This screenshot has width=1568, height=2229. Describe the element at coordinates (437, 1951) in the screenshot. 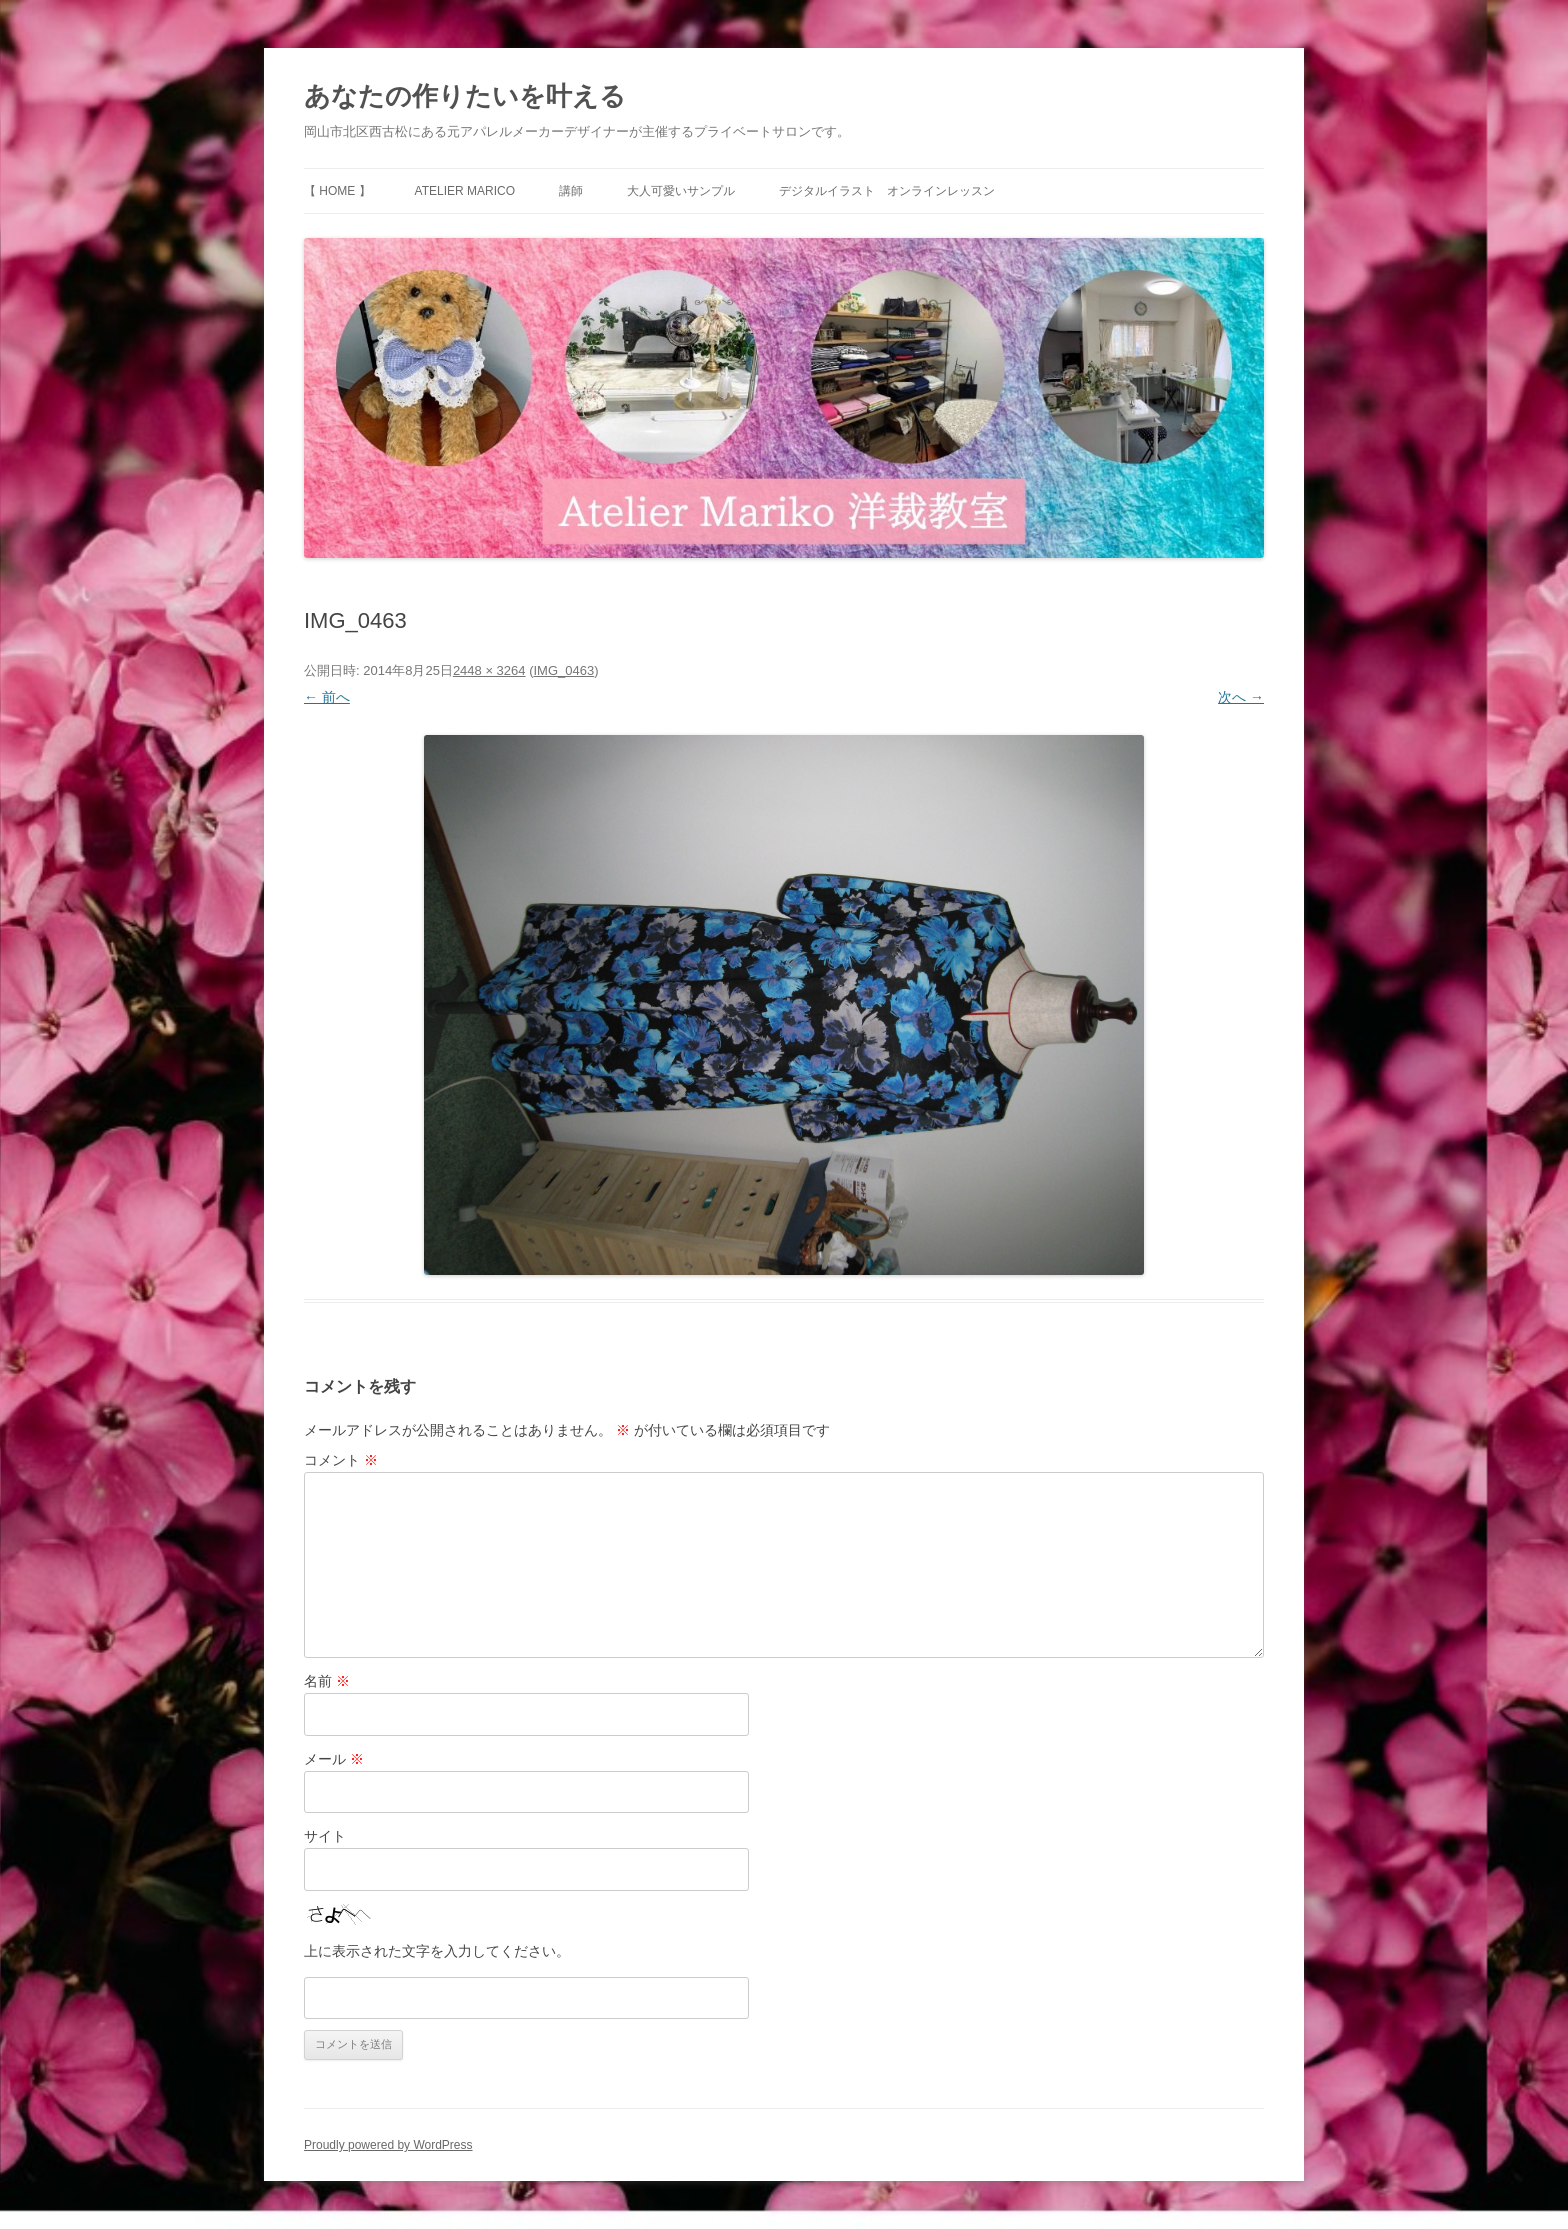

I see `上に表示された文字を入力してください。` at that location.